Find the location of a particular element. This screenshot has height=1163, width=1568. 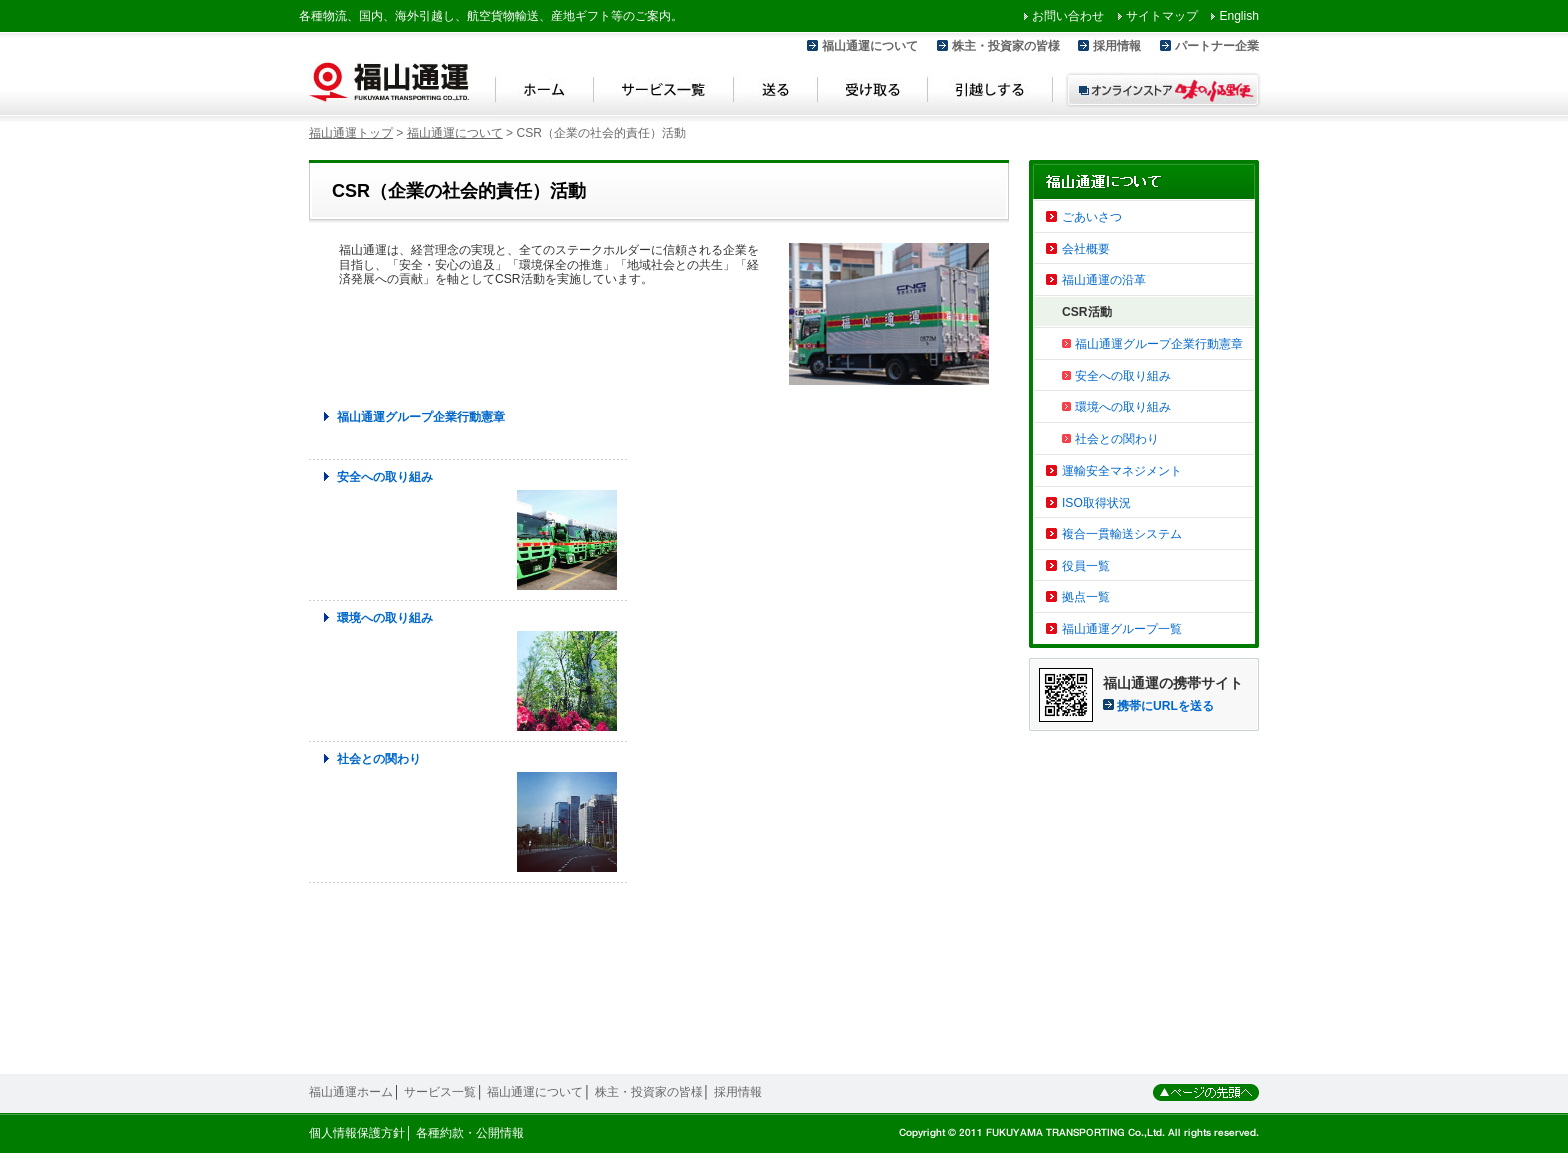

送る is located at coordinates (776, 92).